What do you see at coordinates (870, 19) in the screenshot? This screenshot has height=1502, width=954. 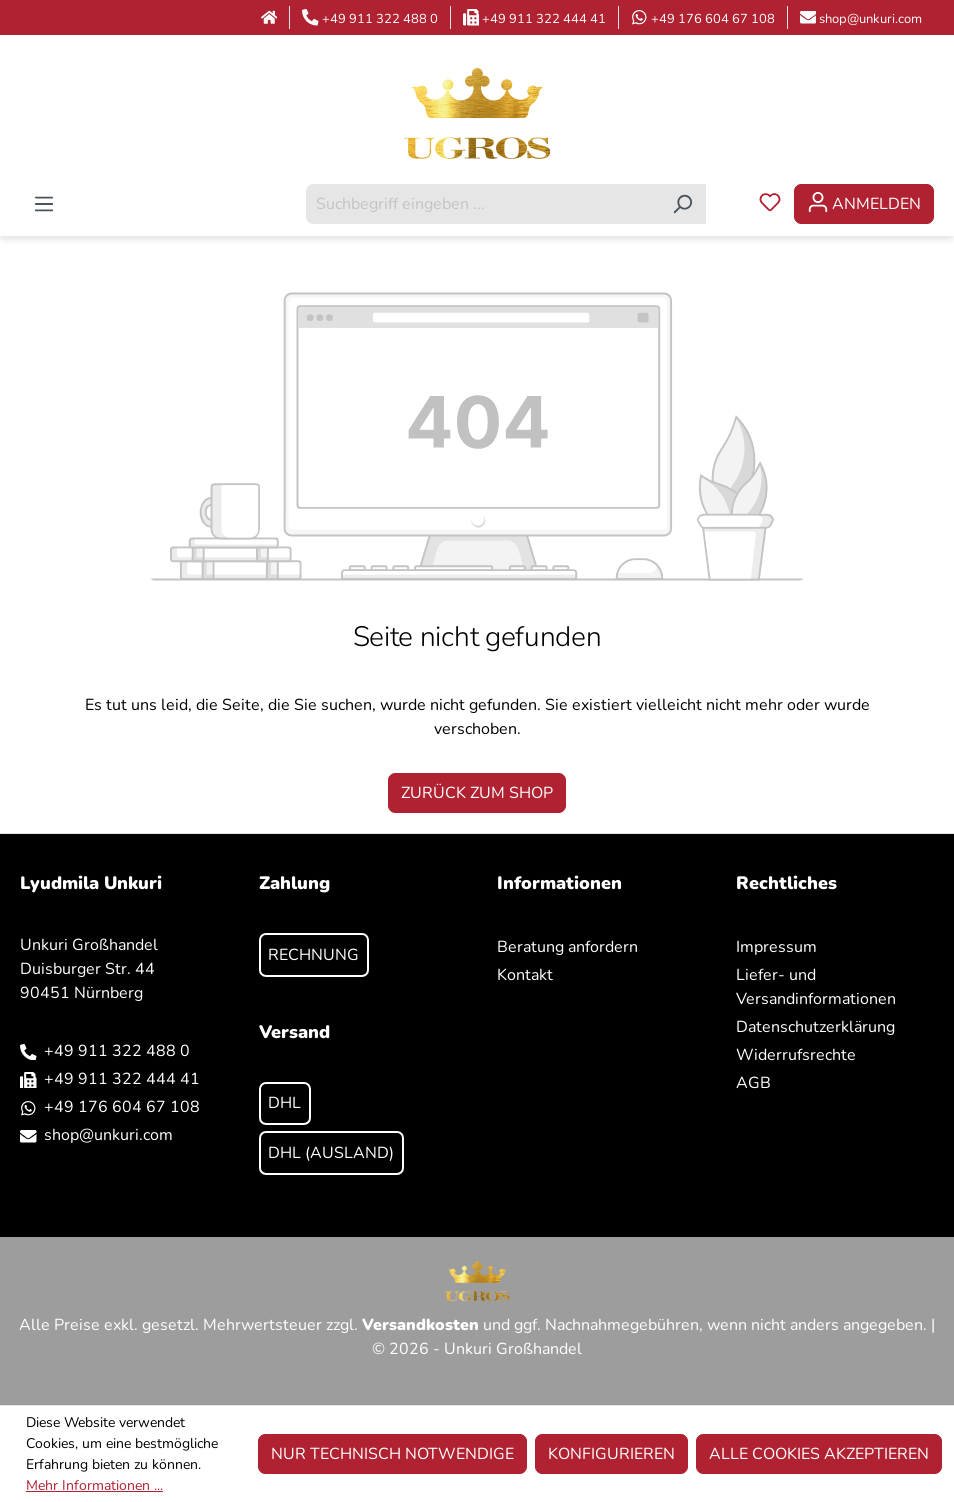 I see `shop@unkuri.com` at bounding box center [870, 19].